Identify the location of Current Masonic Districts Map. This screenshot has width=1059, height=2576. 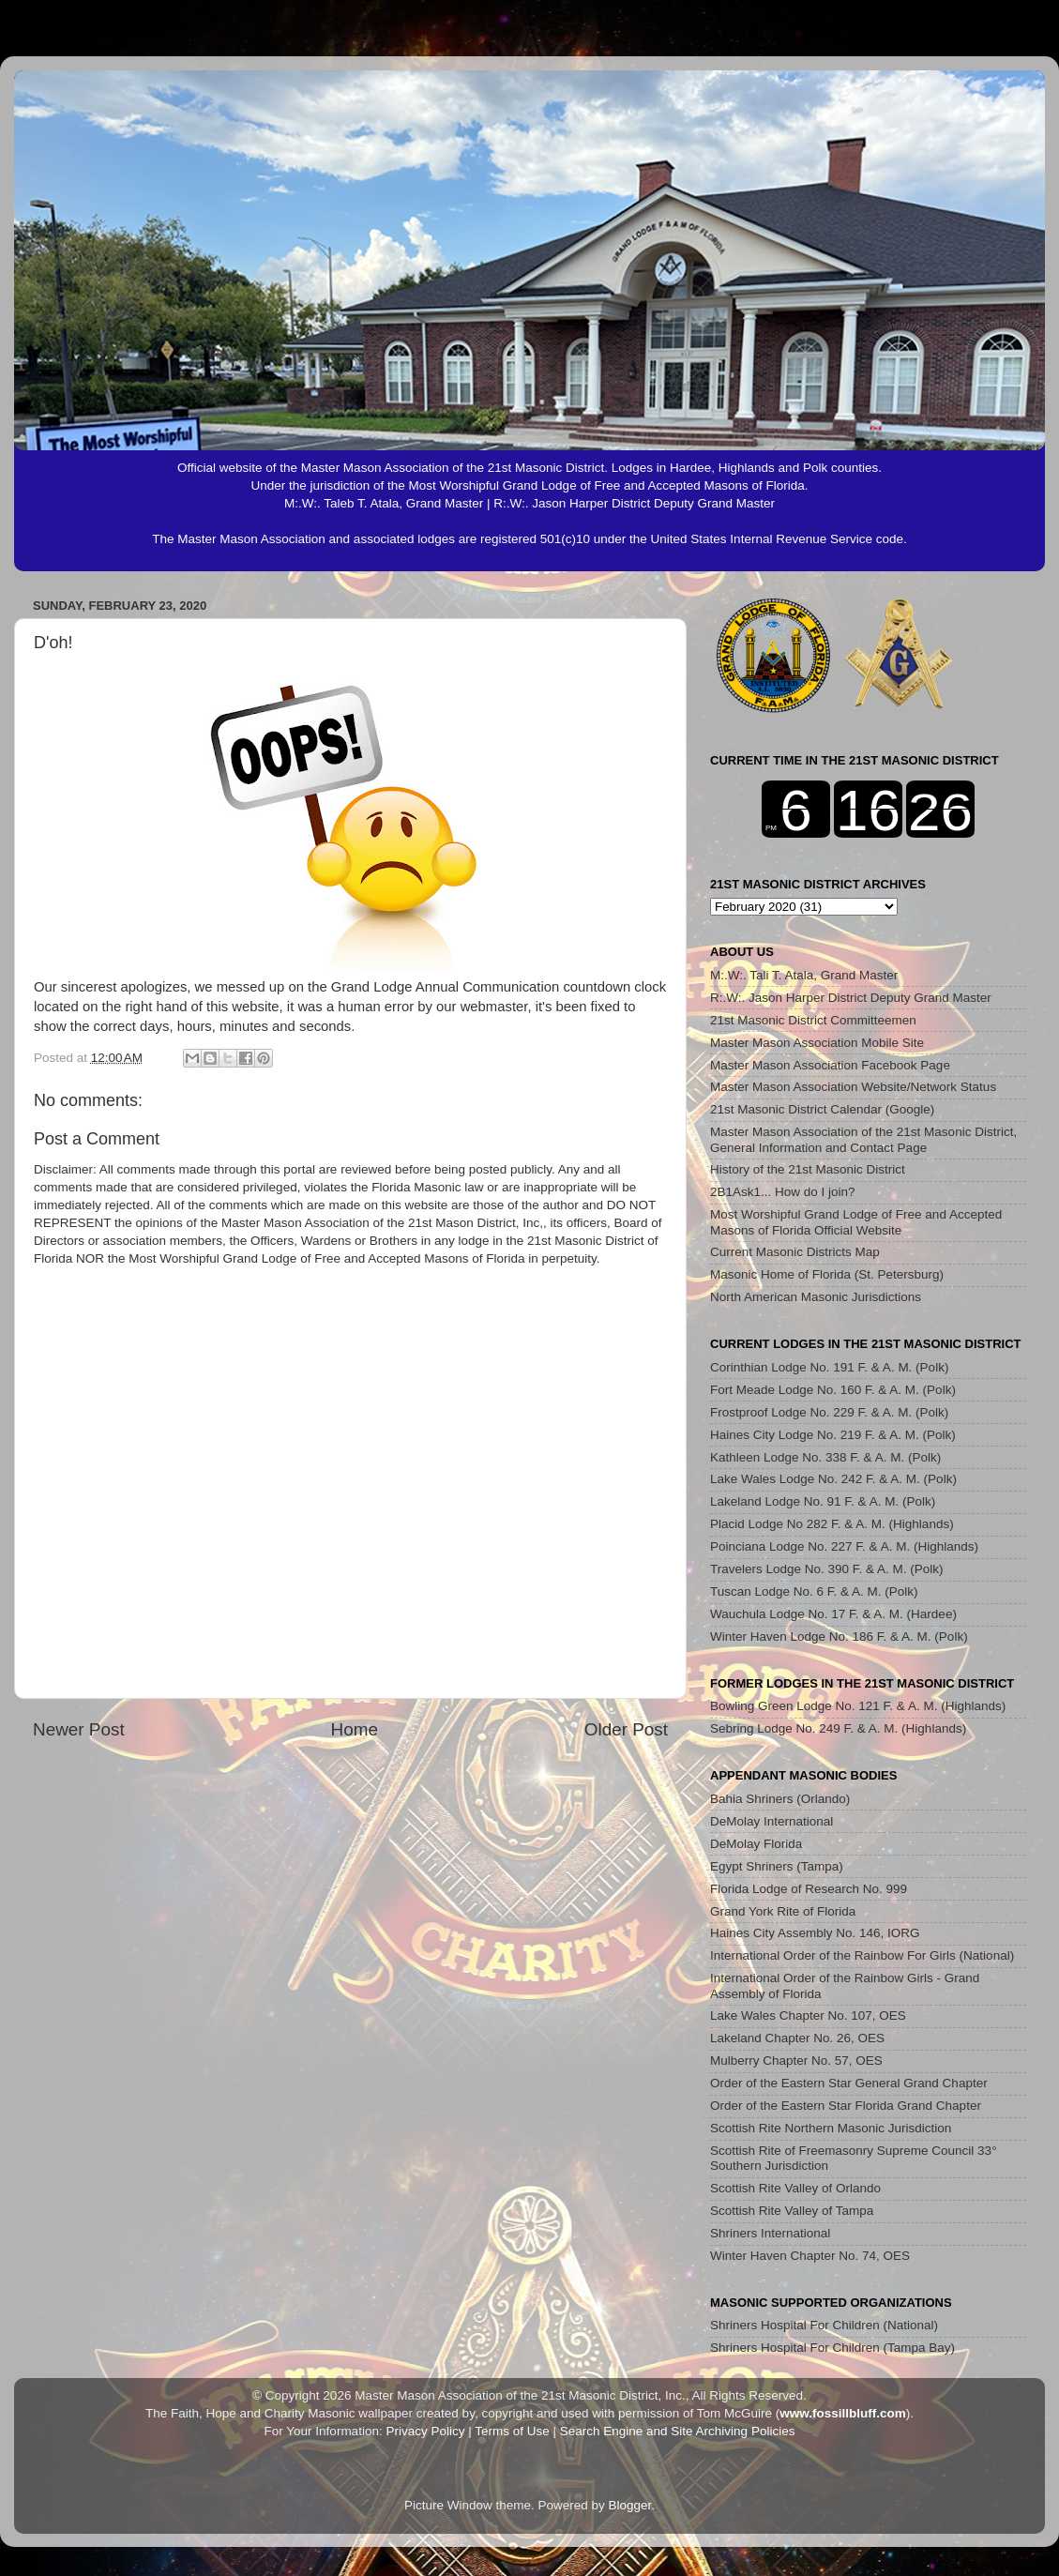
(795, 1252).